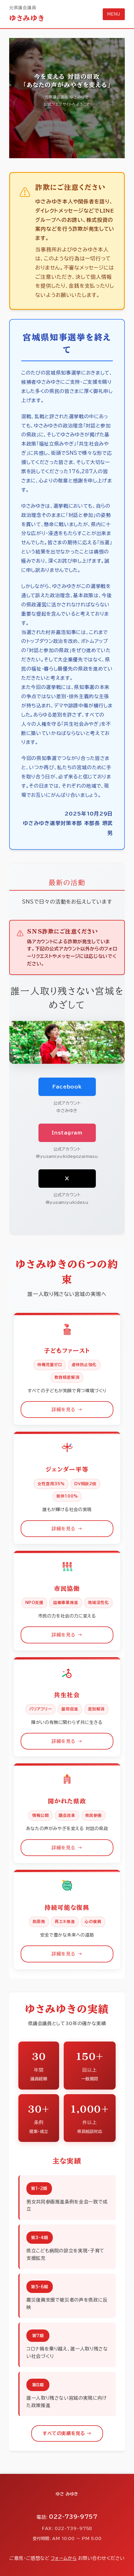 This screenshot has height=2576, width=134. What do you see at coordinates (64, 2558) in the screenshot?
I see `フォームから` at bounding box center [64, 2558].